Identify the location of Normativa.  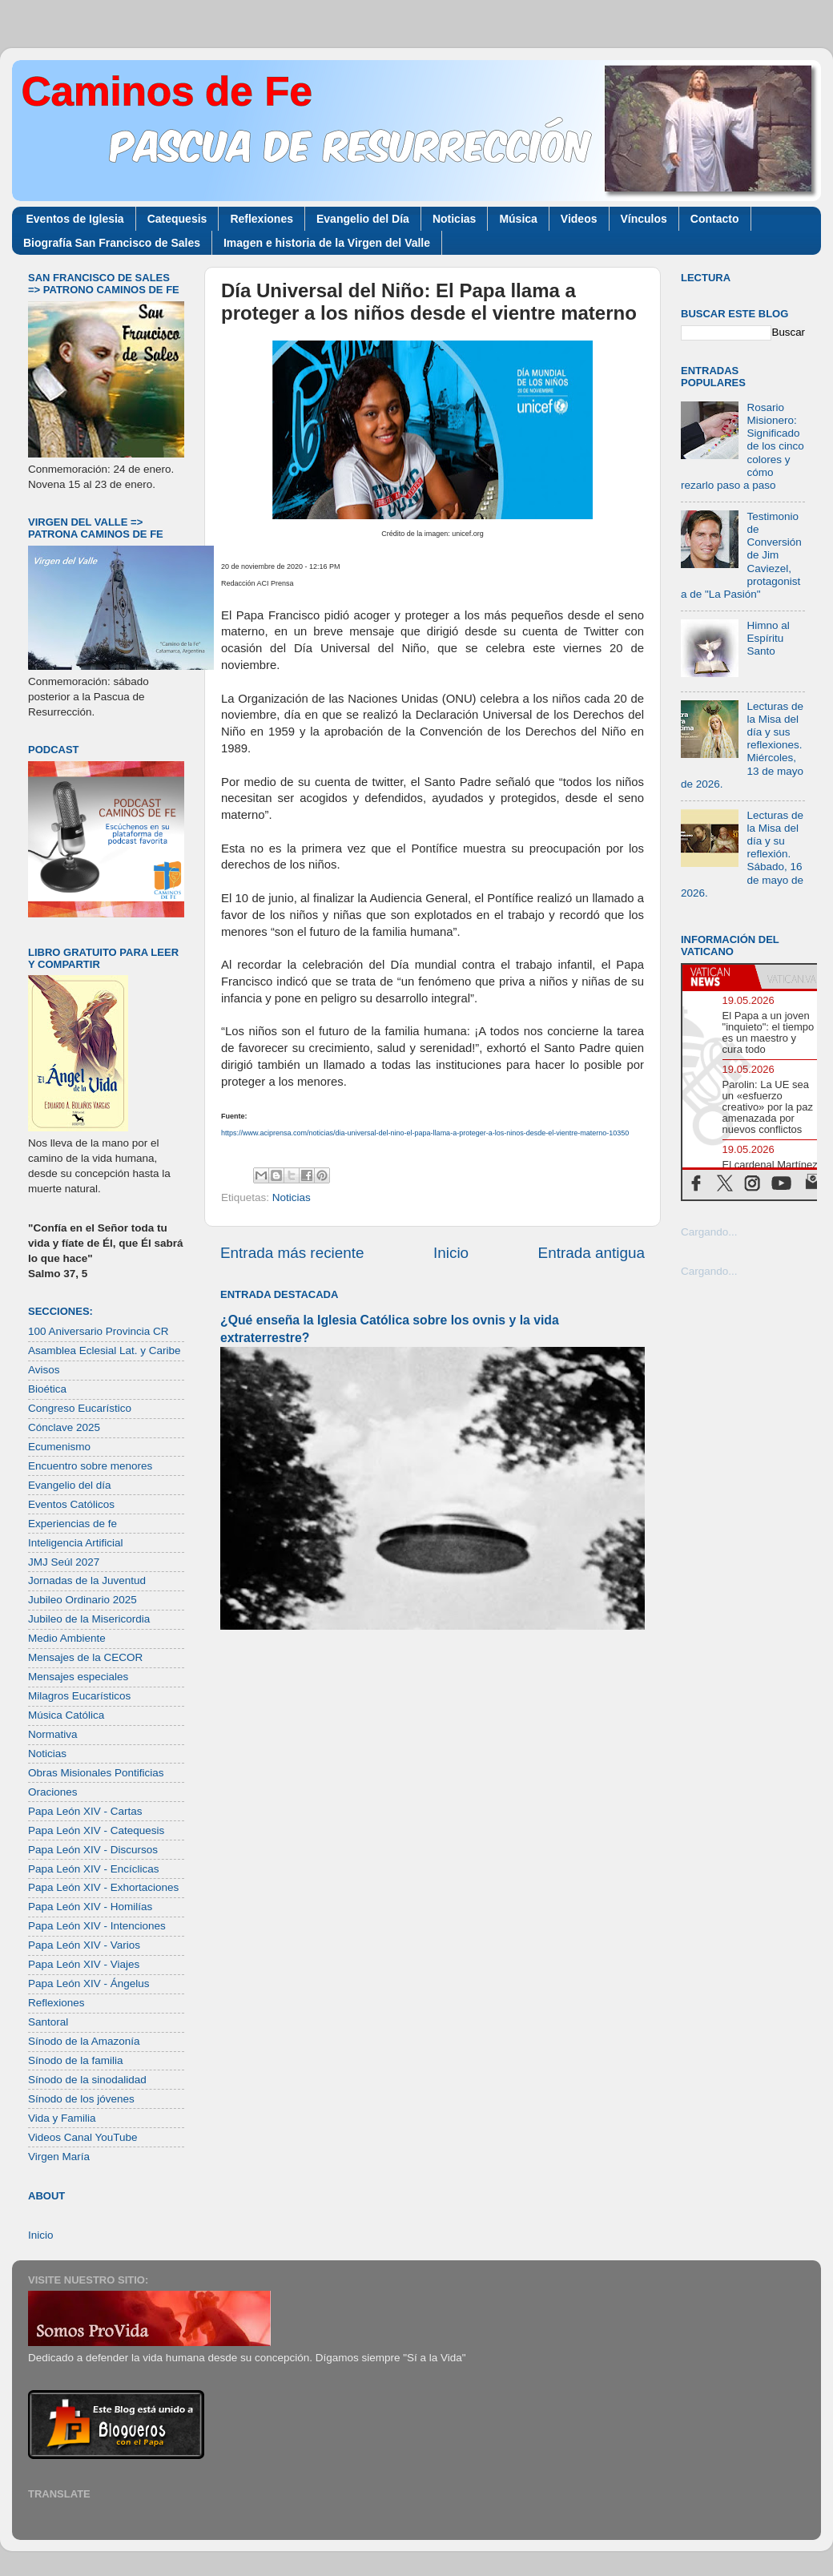
(53, 1734).